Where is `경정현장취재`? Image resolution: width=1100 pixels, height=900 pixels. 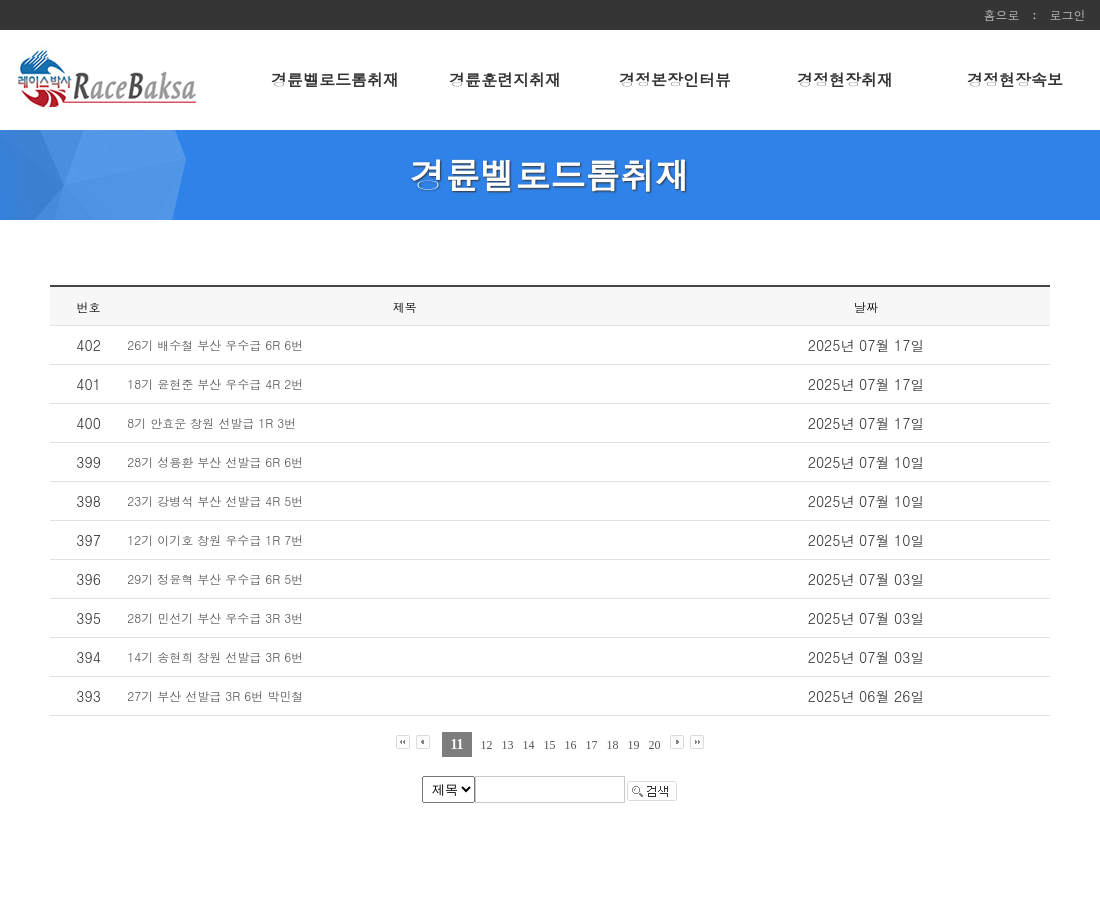
경정현장취재 is located at coordinates (845, 79).